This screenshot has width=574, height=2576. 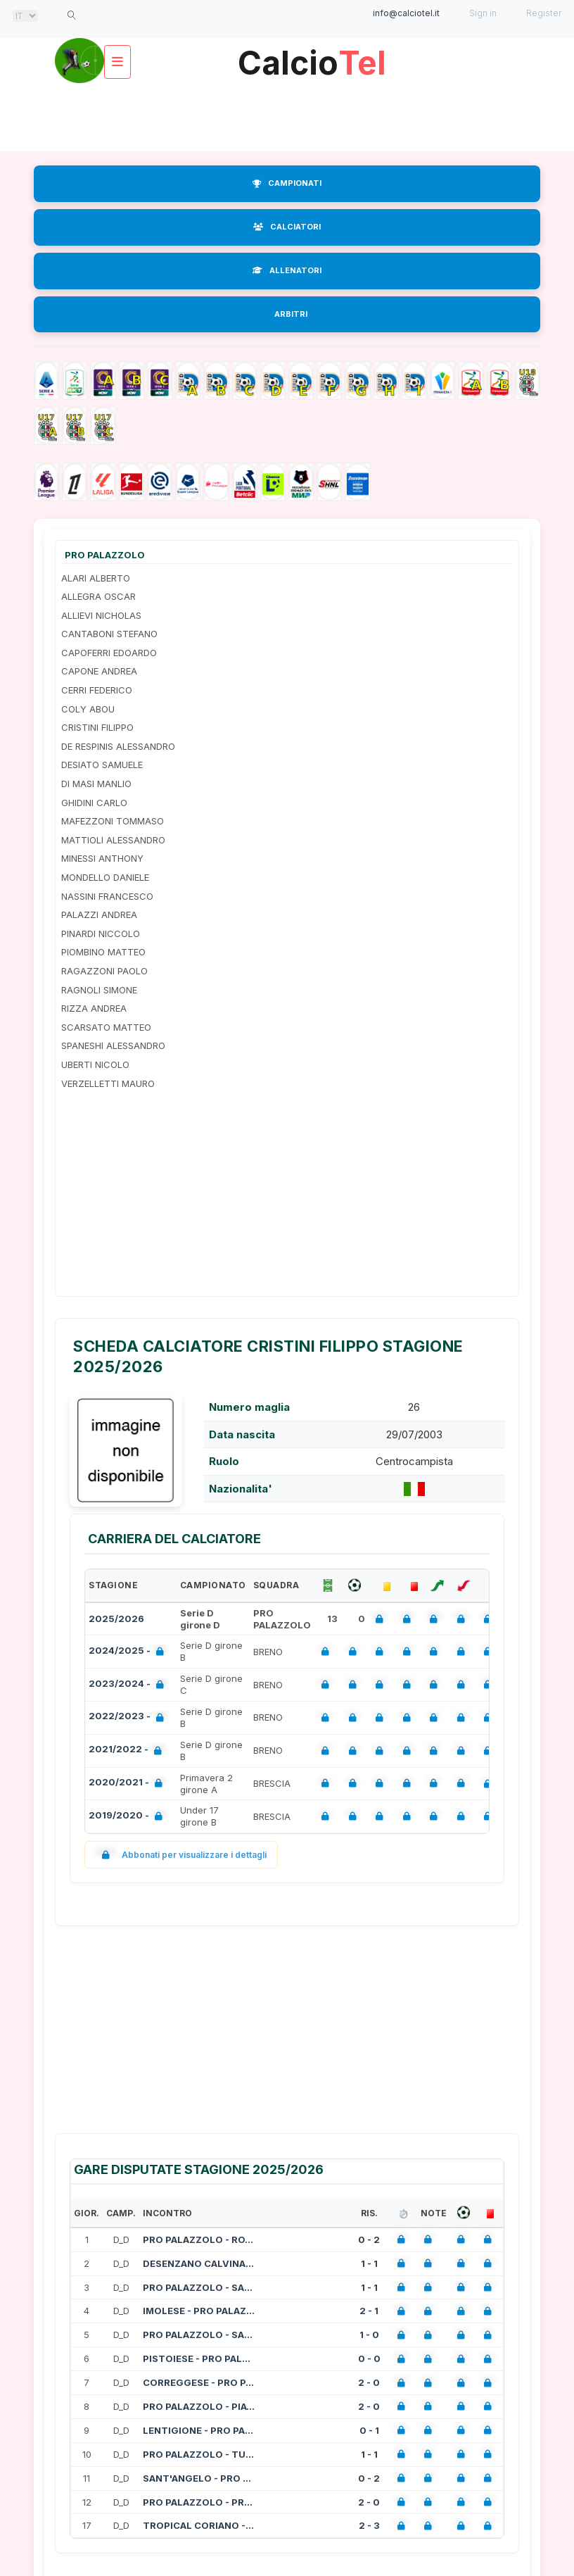 What do you see at coordinates (98, 596) in the screenshot?
I see `ALLEGRA OSCAR` at bounding box center [98, 596].